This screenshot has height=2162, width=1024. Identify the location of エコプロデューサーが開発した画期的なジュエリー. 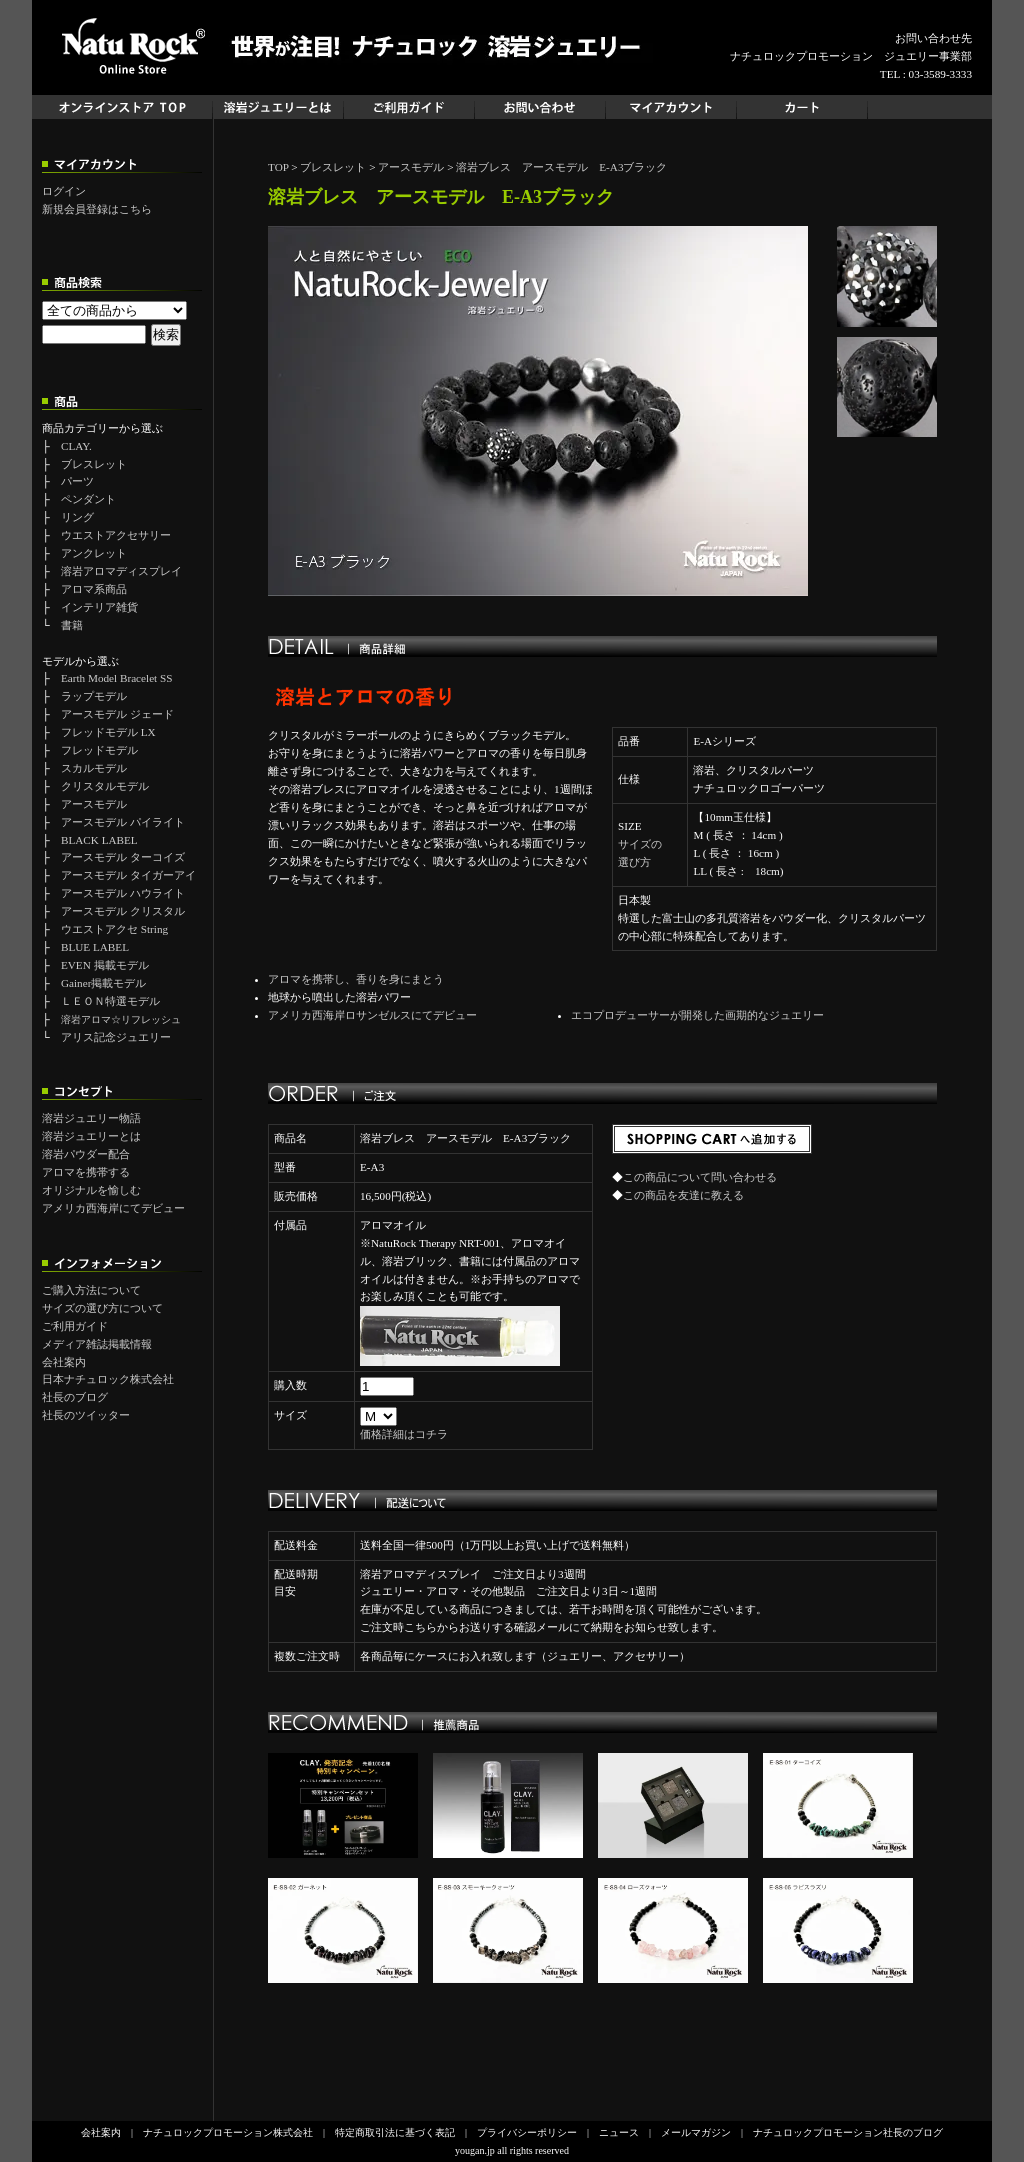
(697, 1015).